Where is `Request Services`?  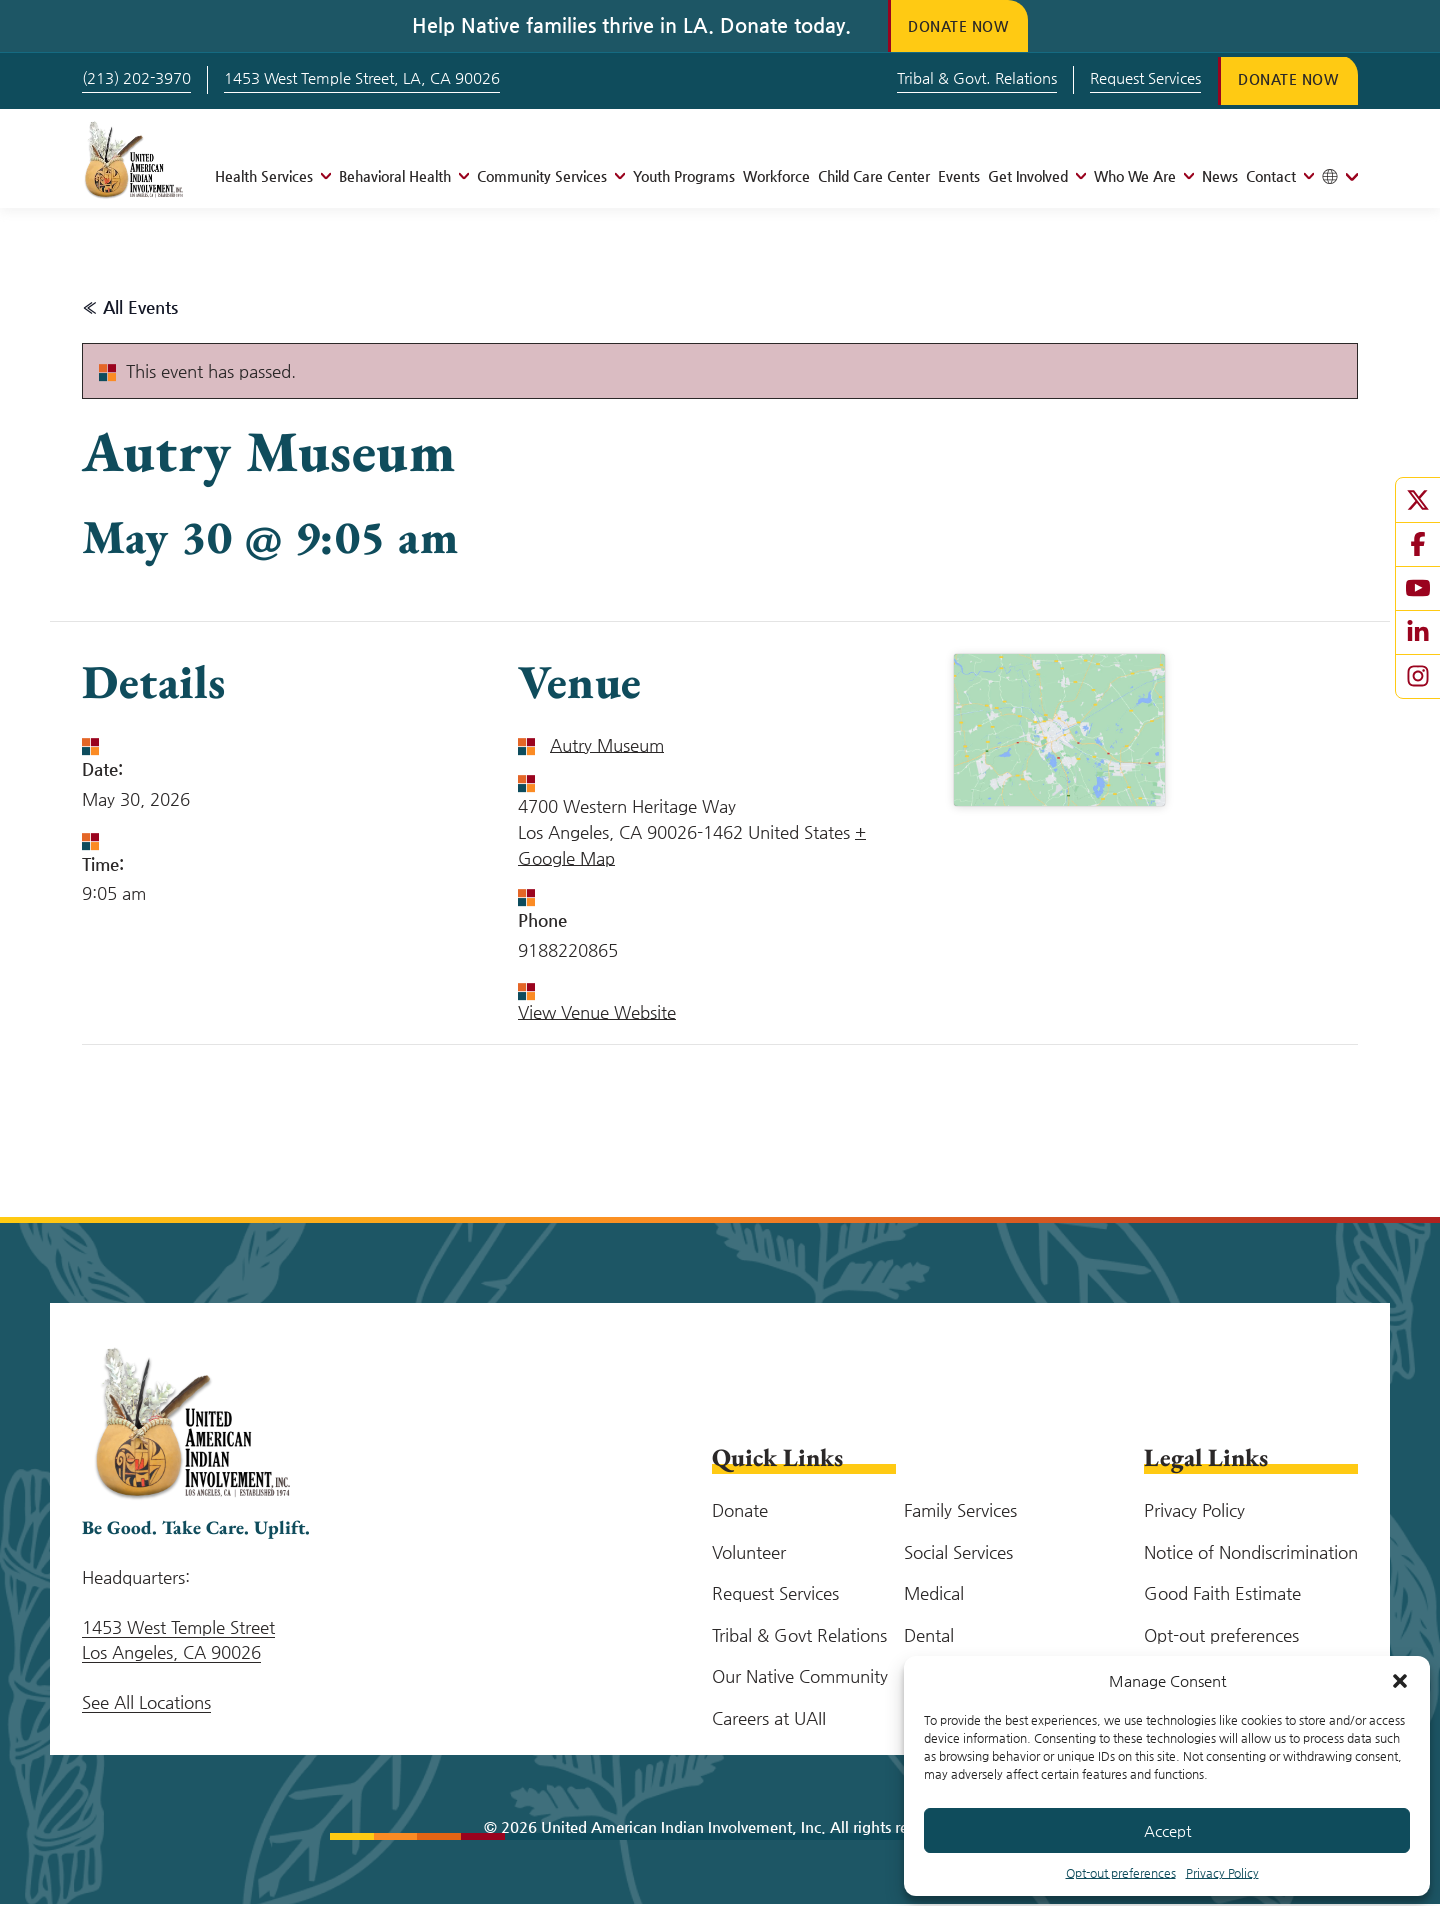
Request Services is located at coordinates (1130, 78).